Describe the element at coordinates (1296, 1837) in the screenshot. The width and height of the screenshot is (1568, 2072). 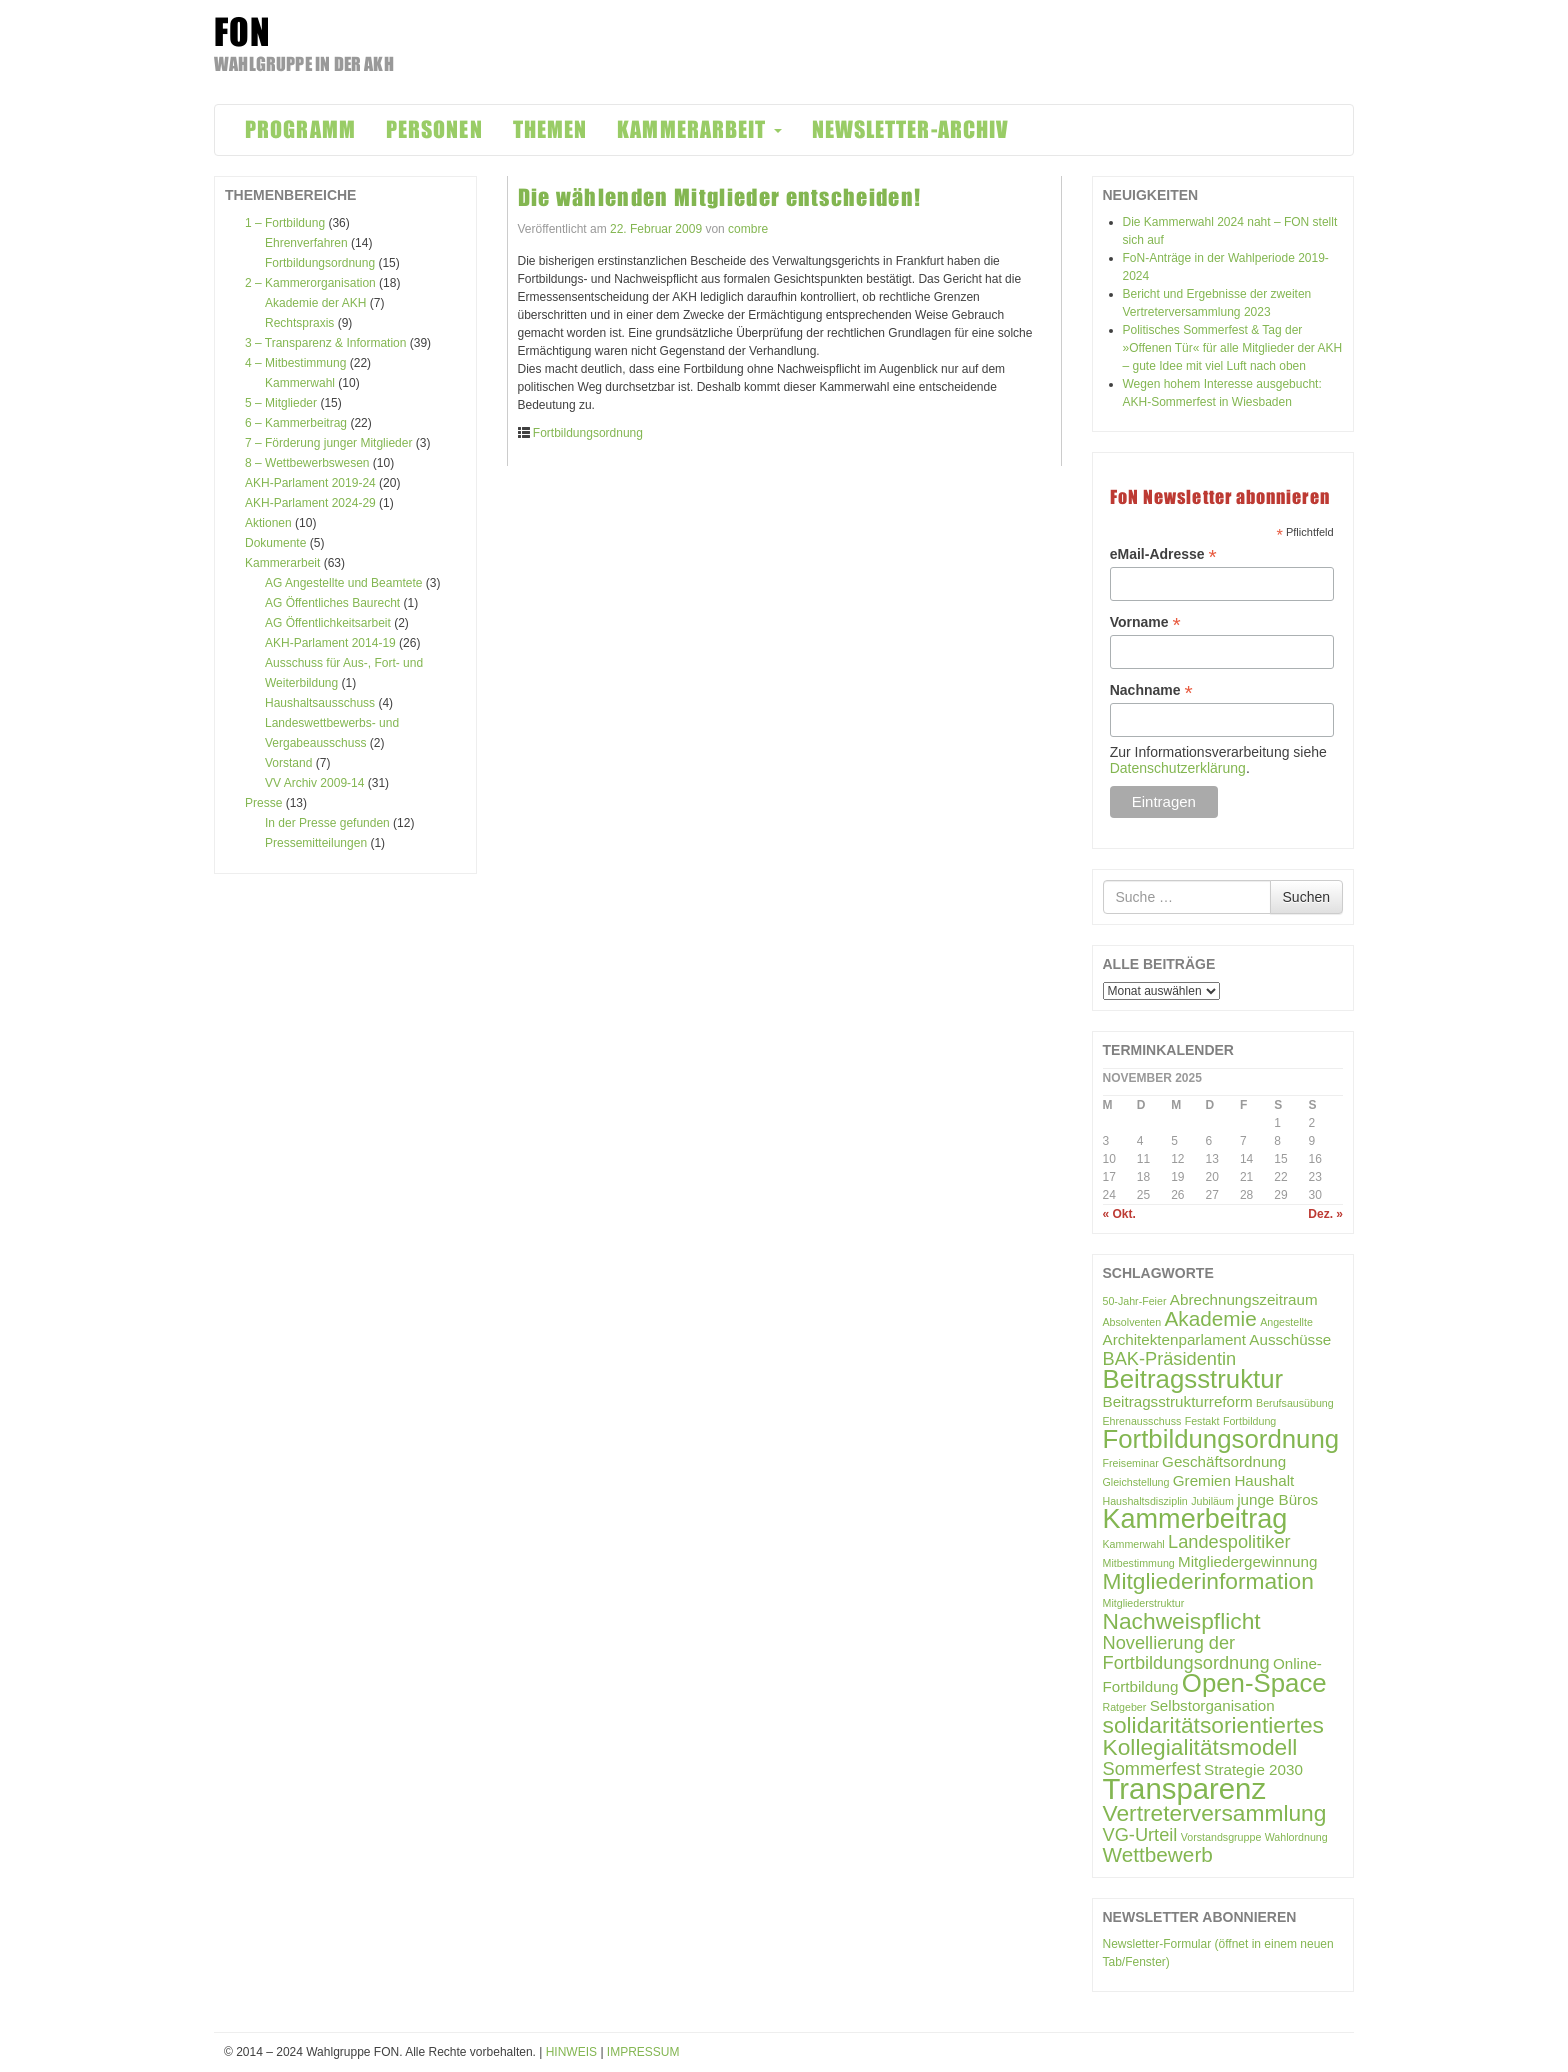
I see `Wahlordnung [Wahlordnung (1 Eintrag)]` at that location.